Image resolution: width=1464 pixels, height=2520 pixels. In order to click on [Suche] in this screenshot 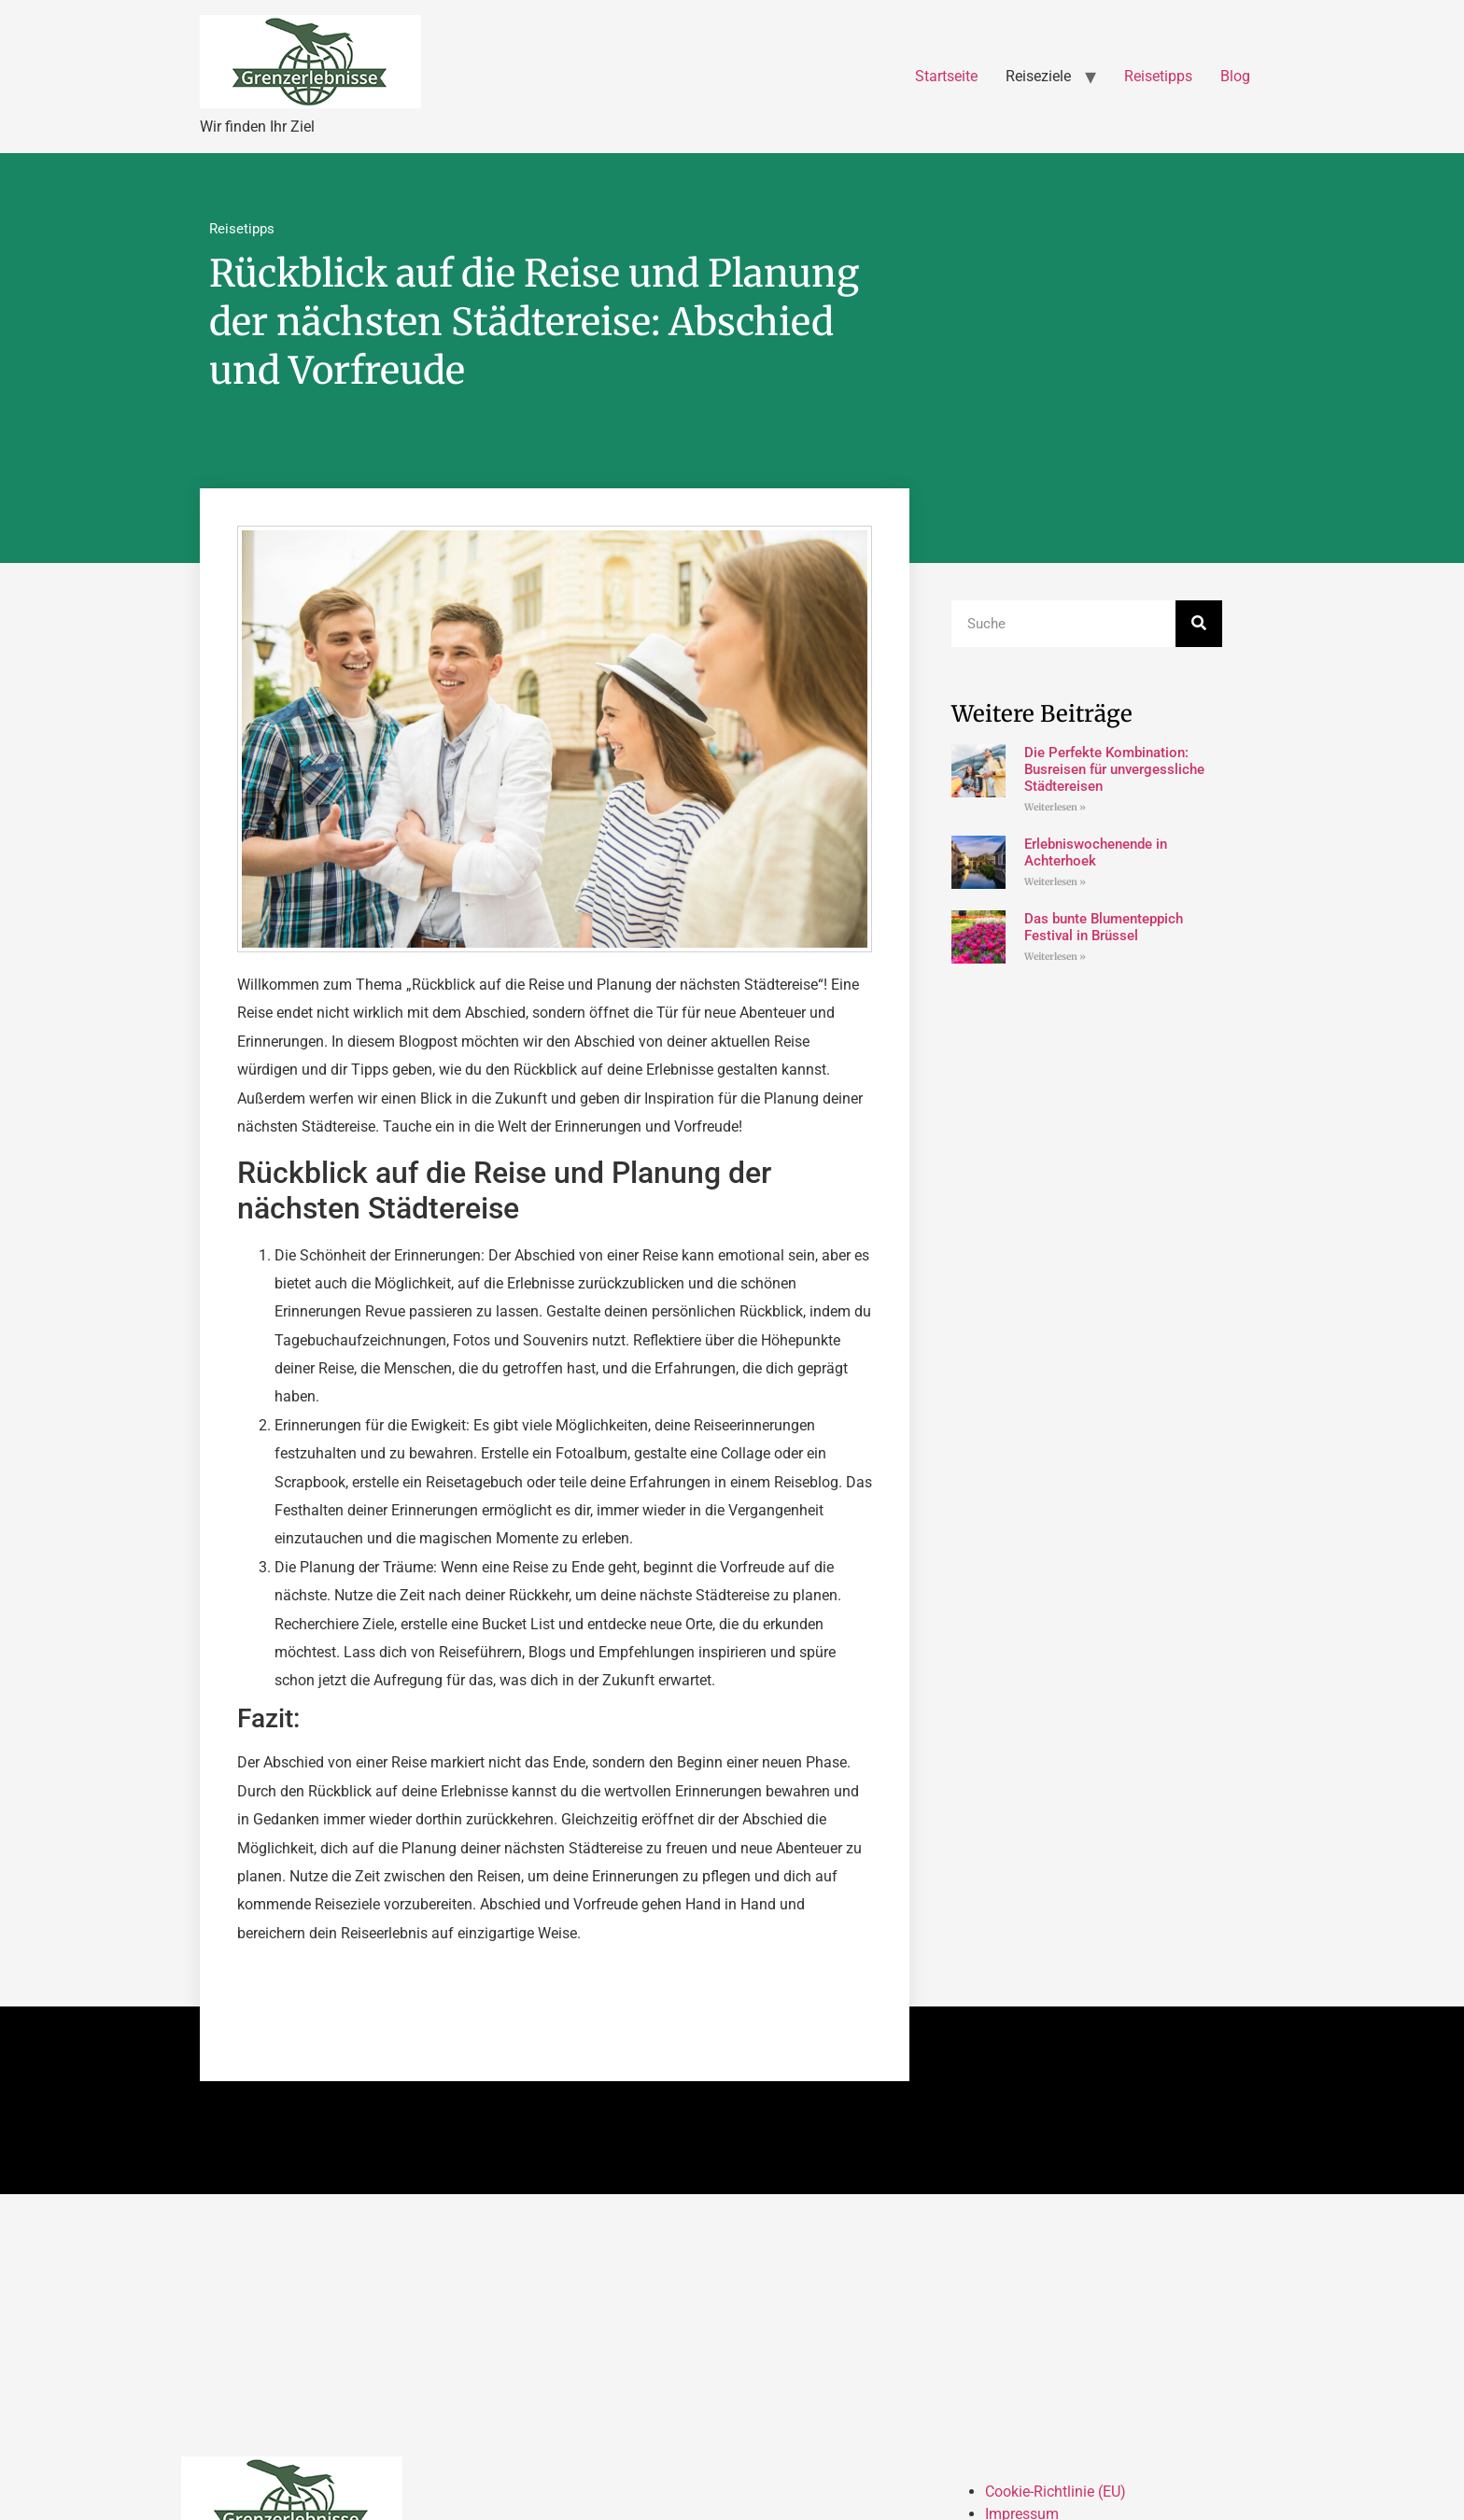, I will do `click(1198, 623)`.